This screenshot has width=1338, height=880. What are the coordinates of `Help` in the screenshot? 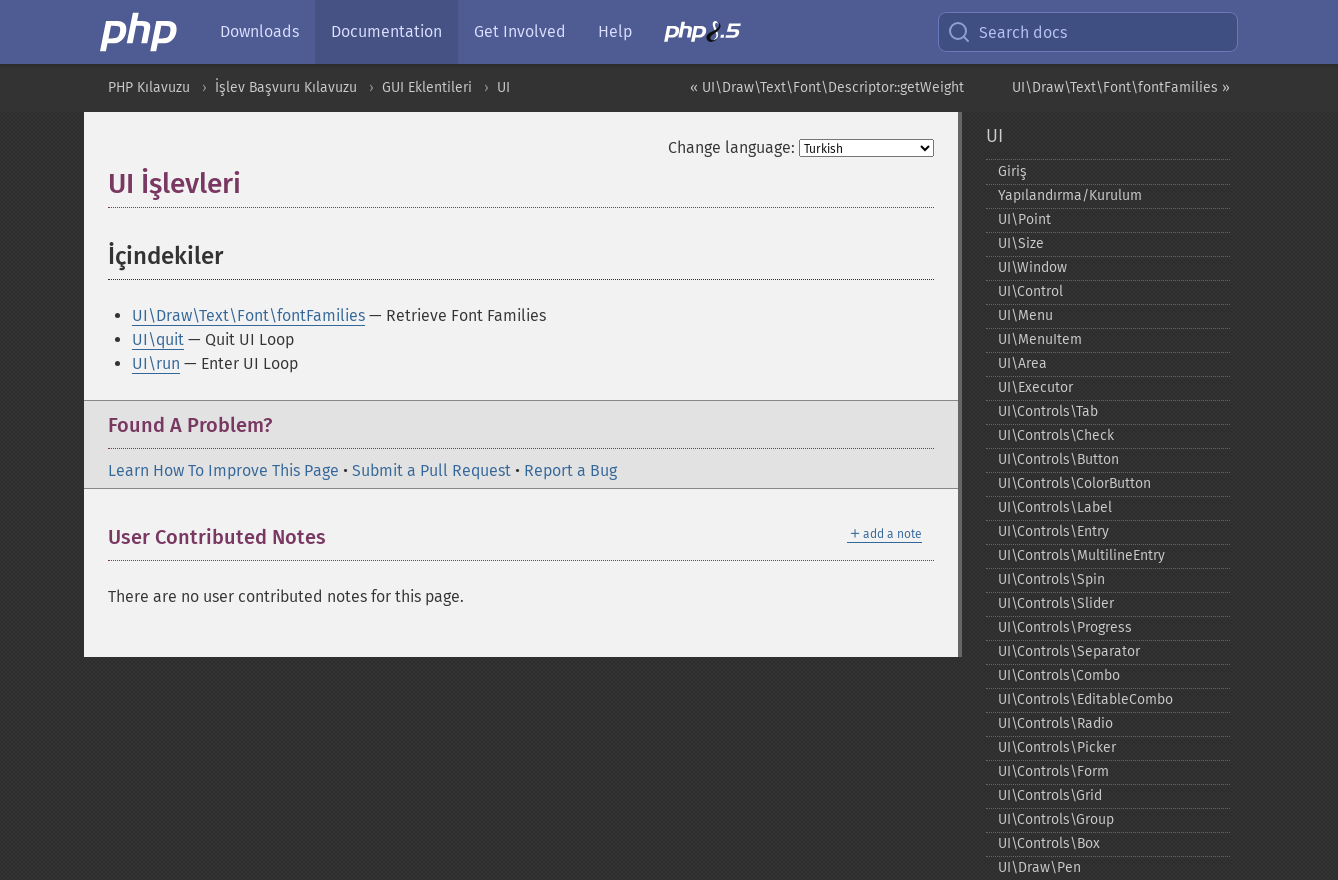 It's located at (615, 31).